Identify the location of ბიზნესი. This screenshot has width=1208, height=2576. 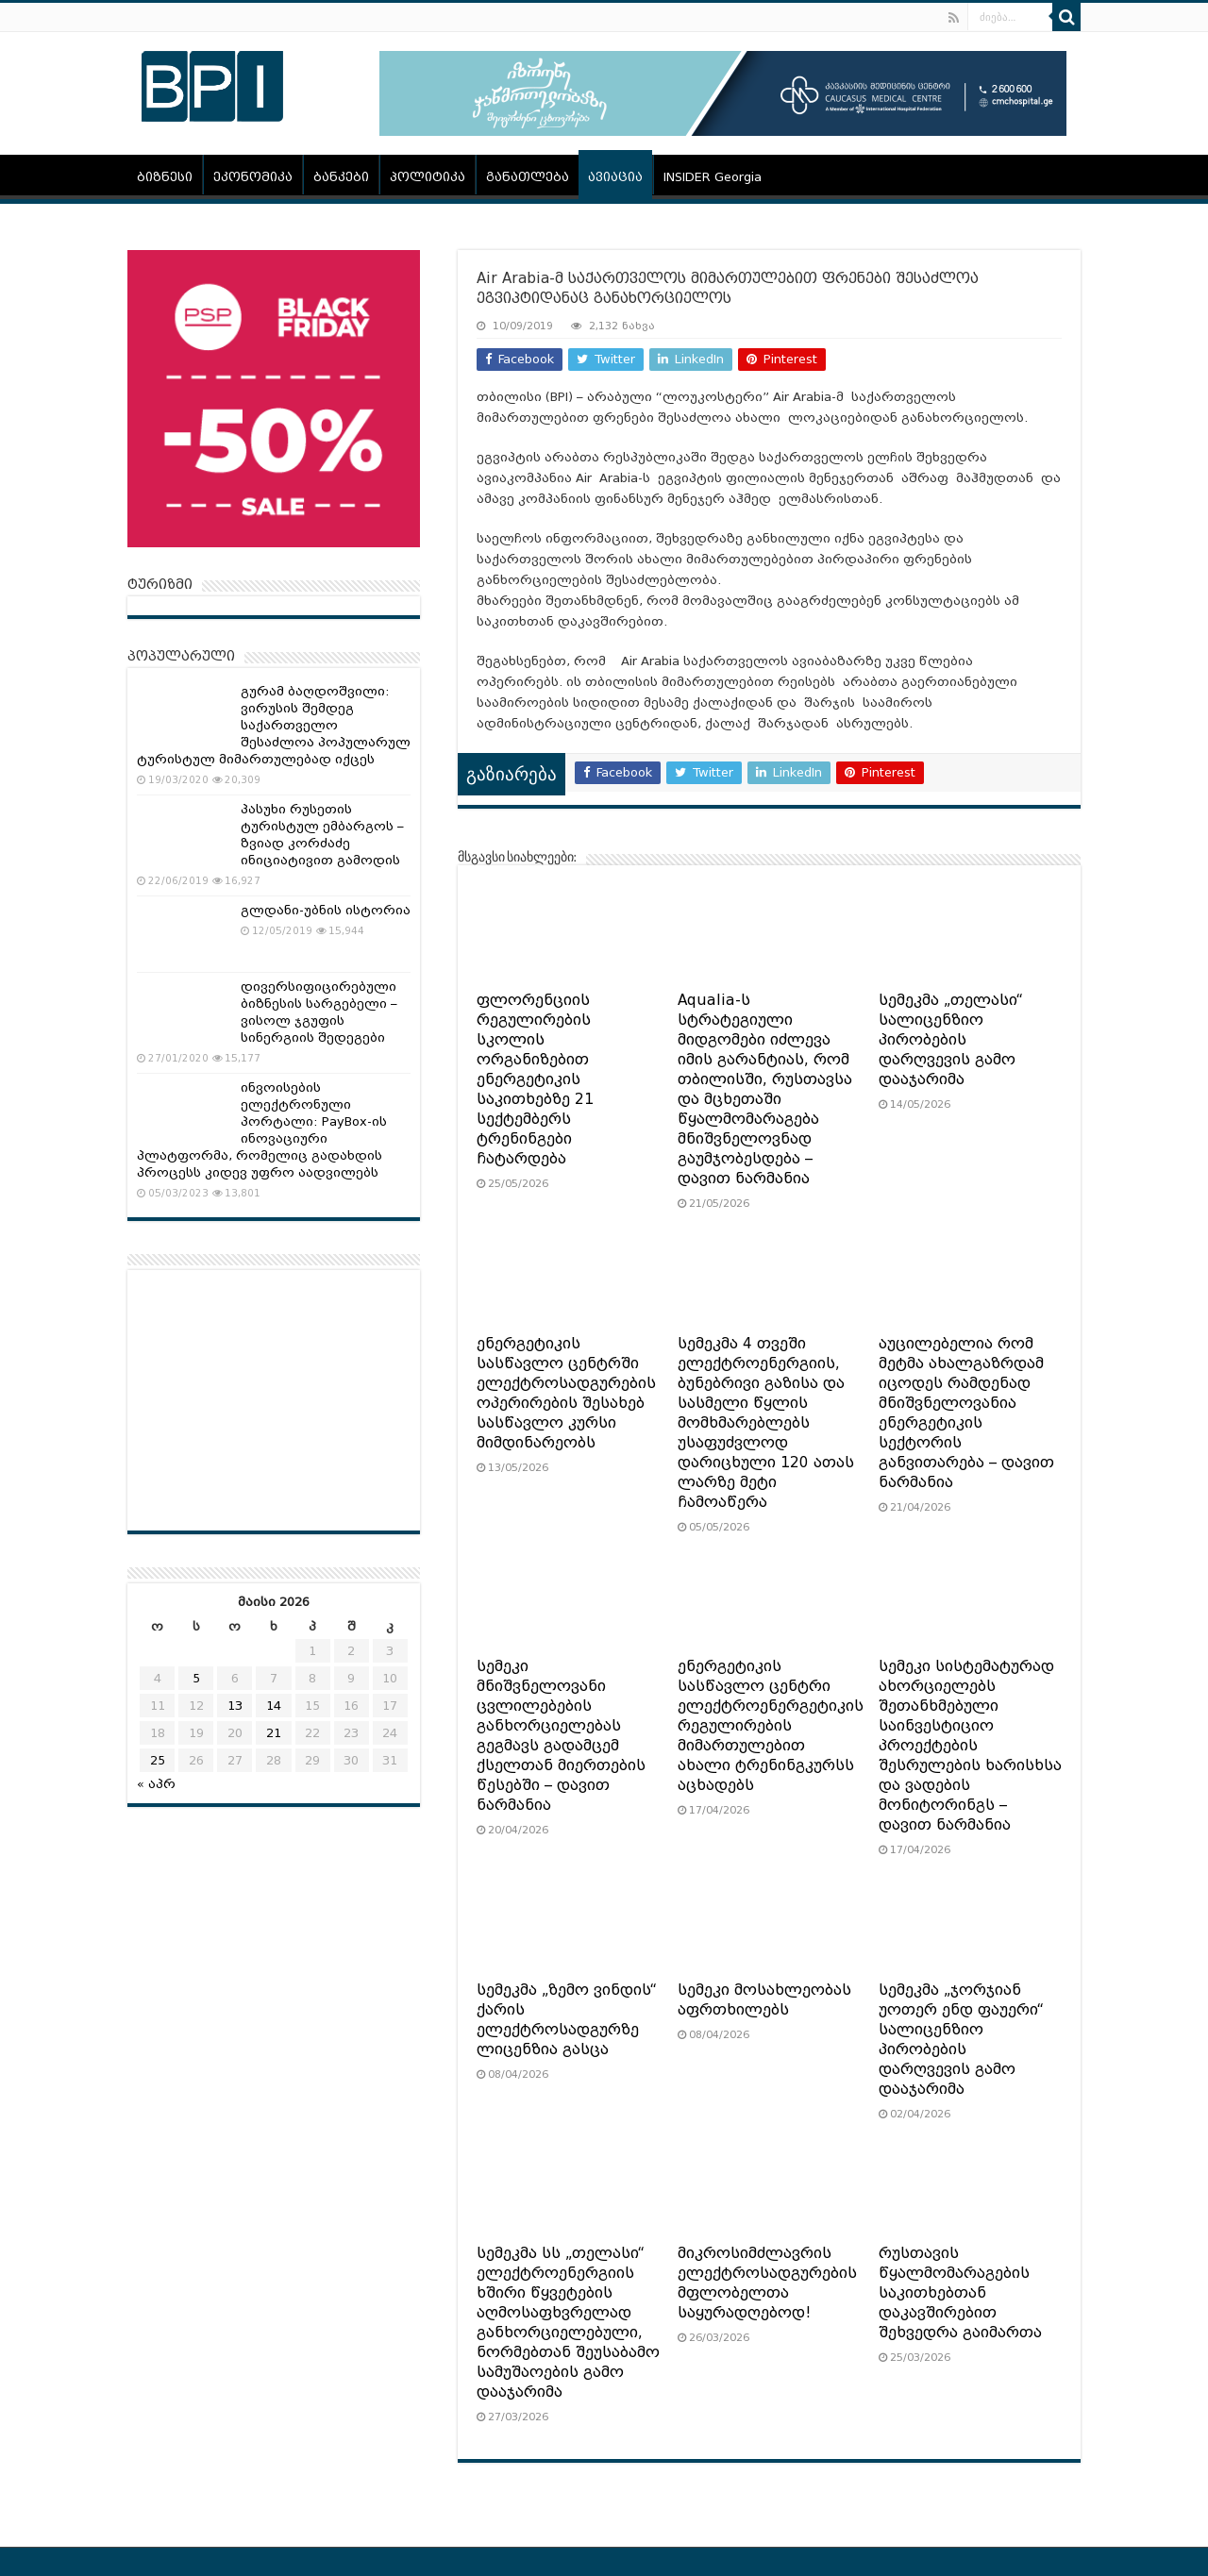
(165, 177).